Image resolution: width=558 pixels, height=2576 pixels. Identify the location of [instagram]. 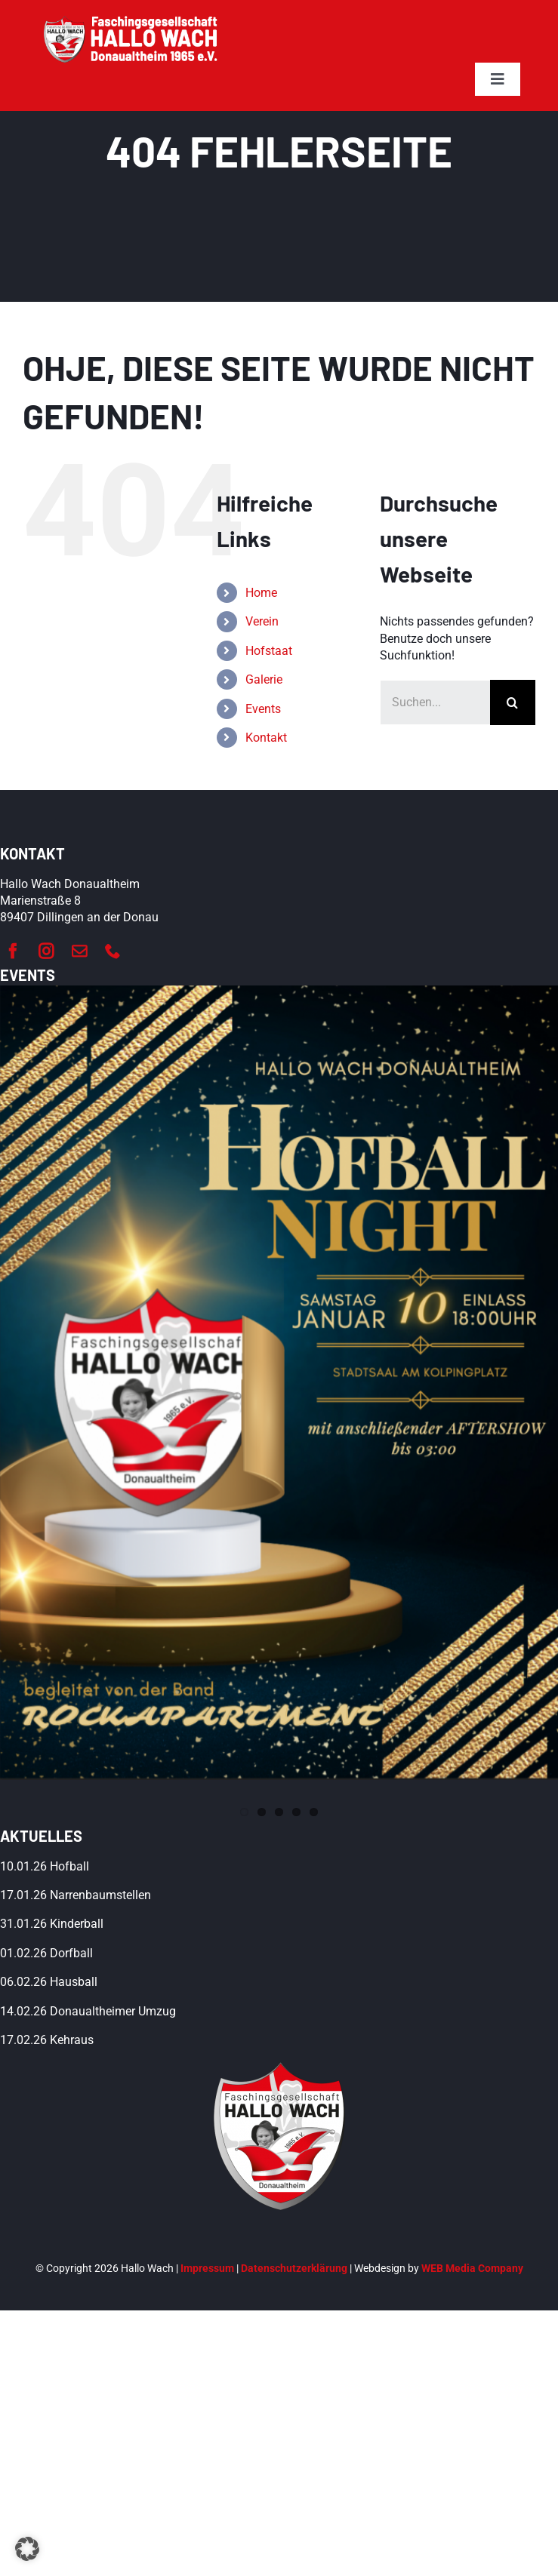
(46, 951).